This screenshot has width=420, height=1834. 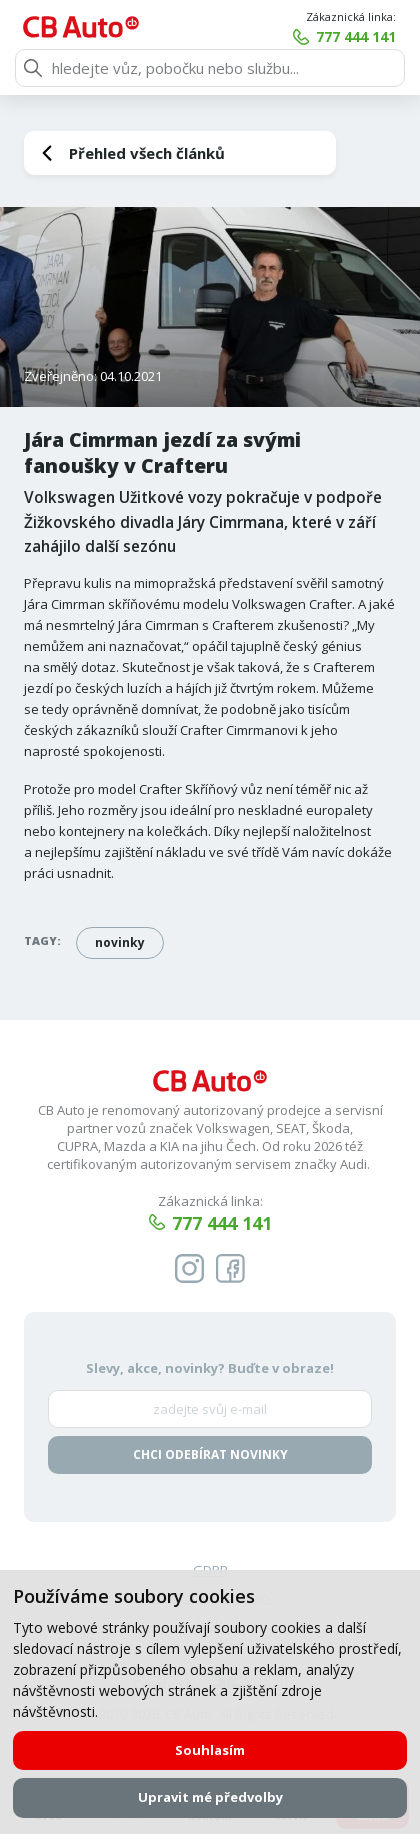 What do you see at coordinates (147, 153) in the screenshot?
I see `Přehled všech článků` at bounding box center [147, 153].